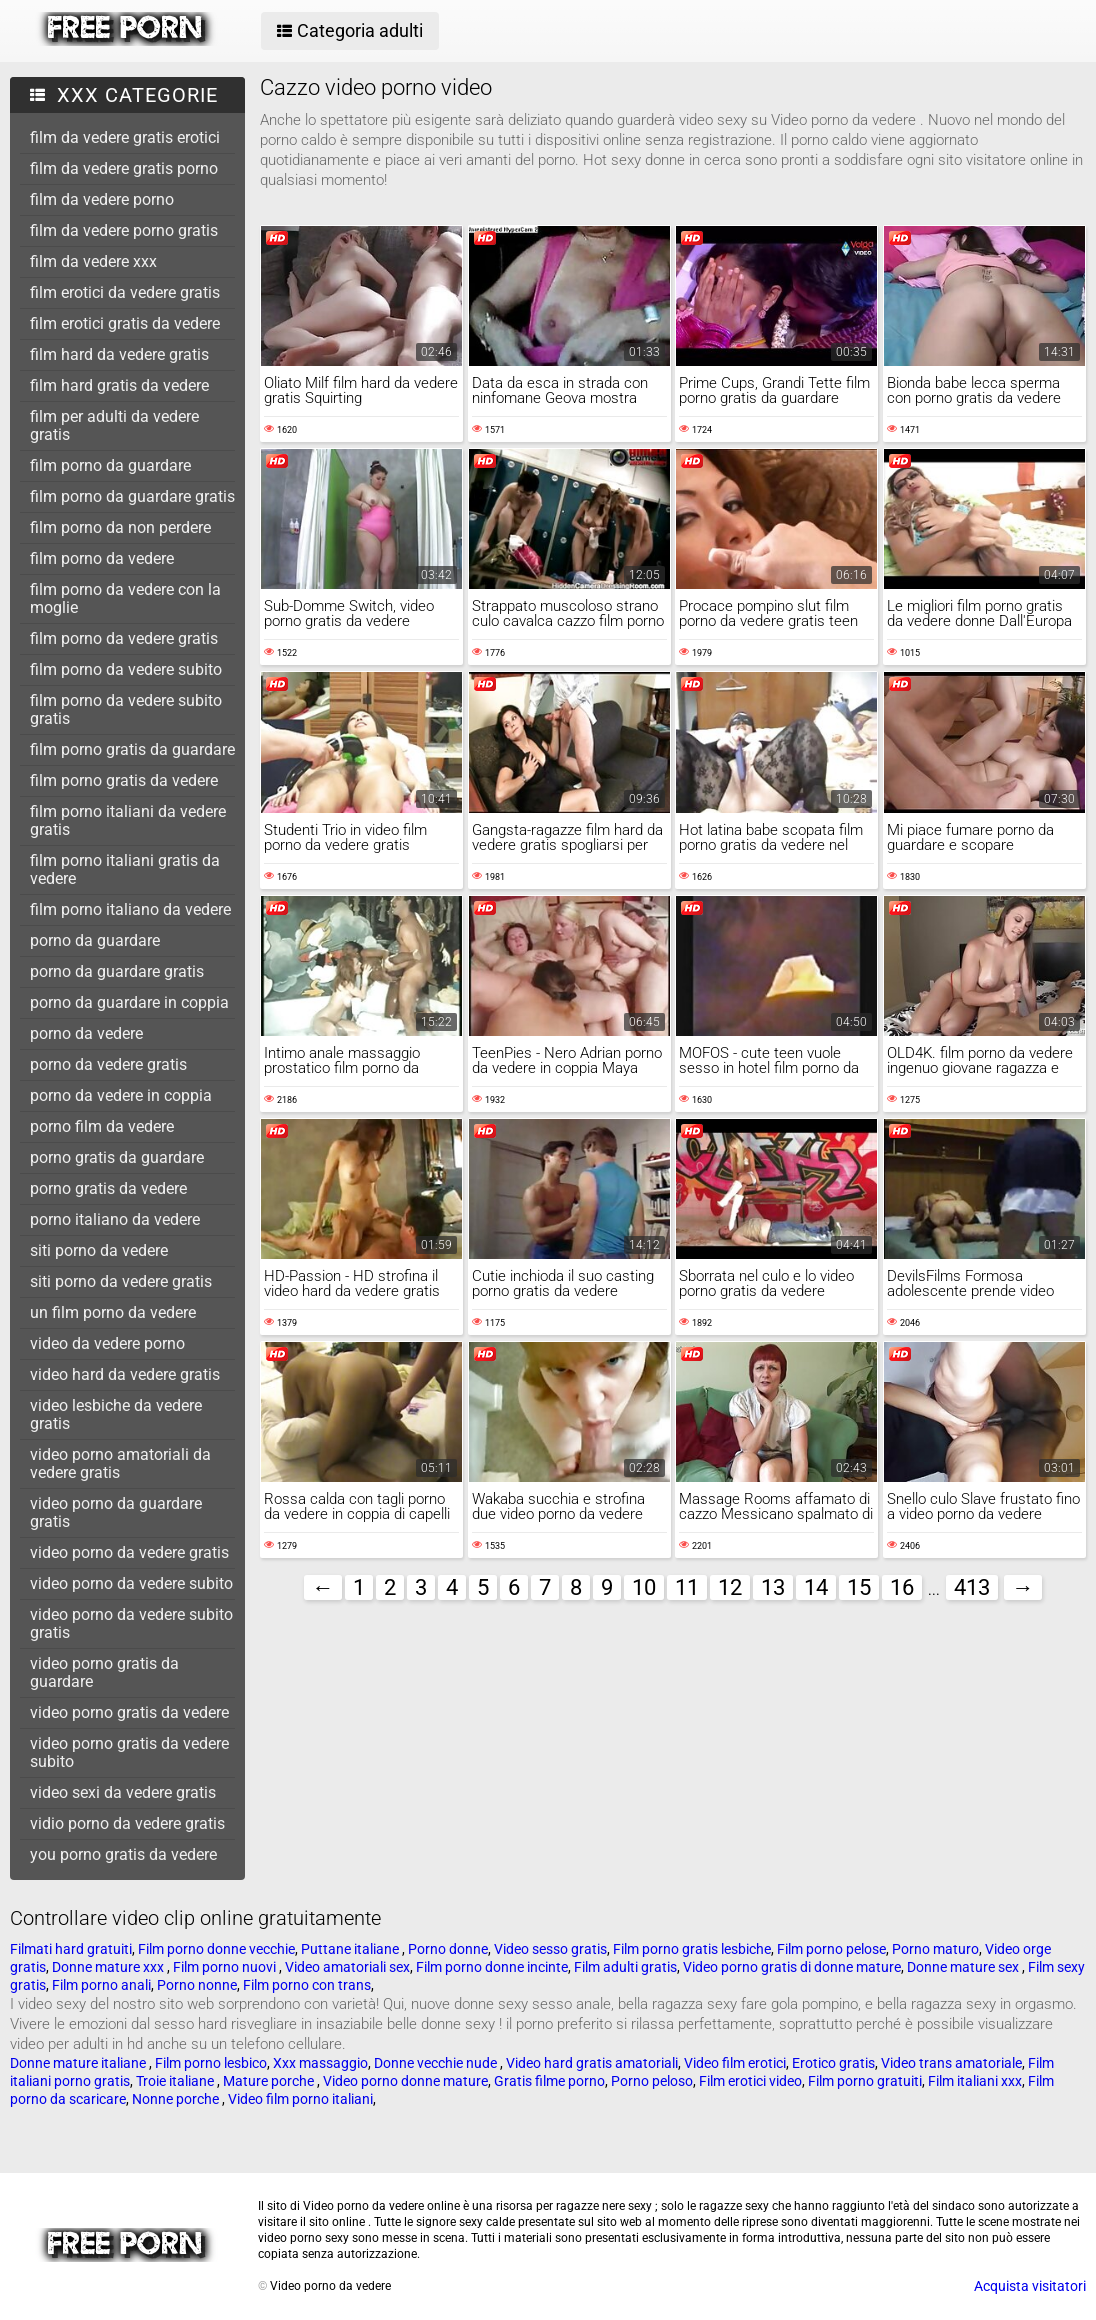  What do you see at coordinates (644, 1587) in the screenshot?
I see `10` at bounding box center [644, 1587].